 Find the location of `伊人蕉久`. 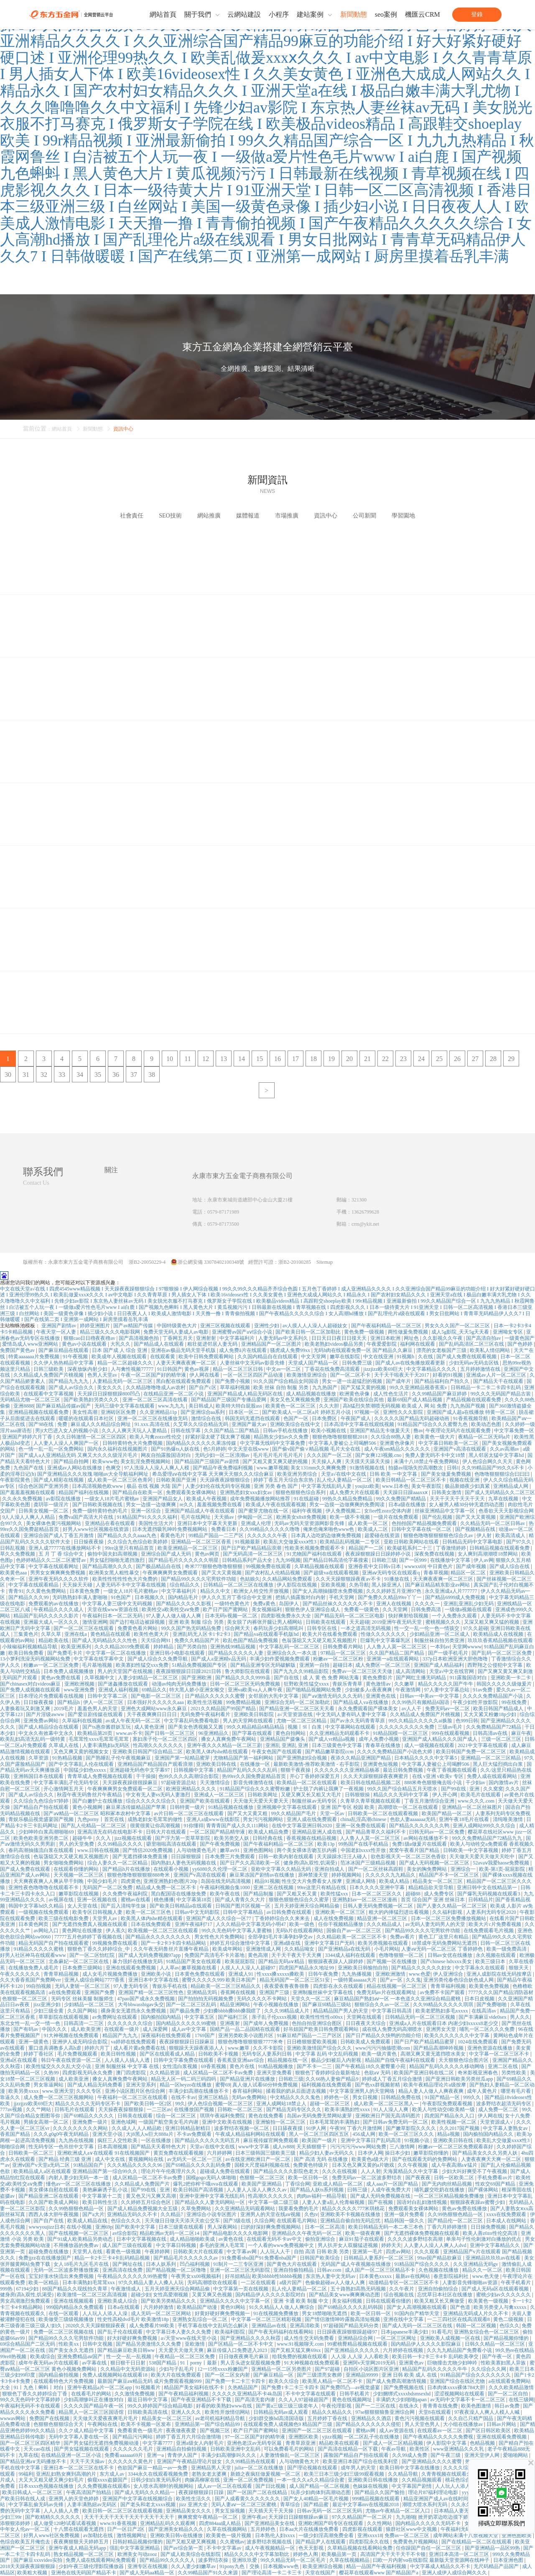

伊人蕉久 is located at coordinates (116, 1930).